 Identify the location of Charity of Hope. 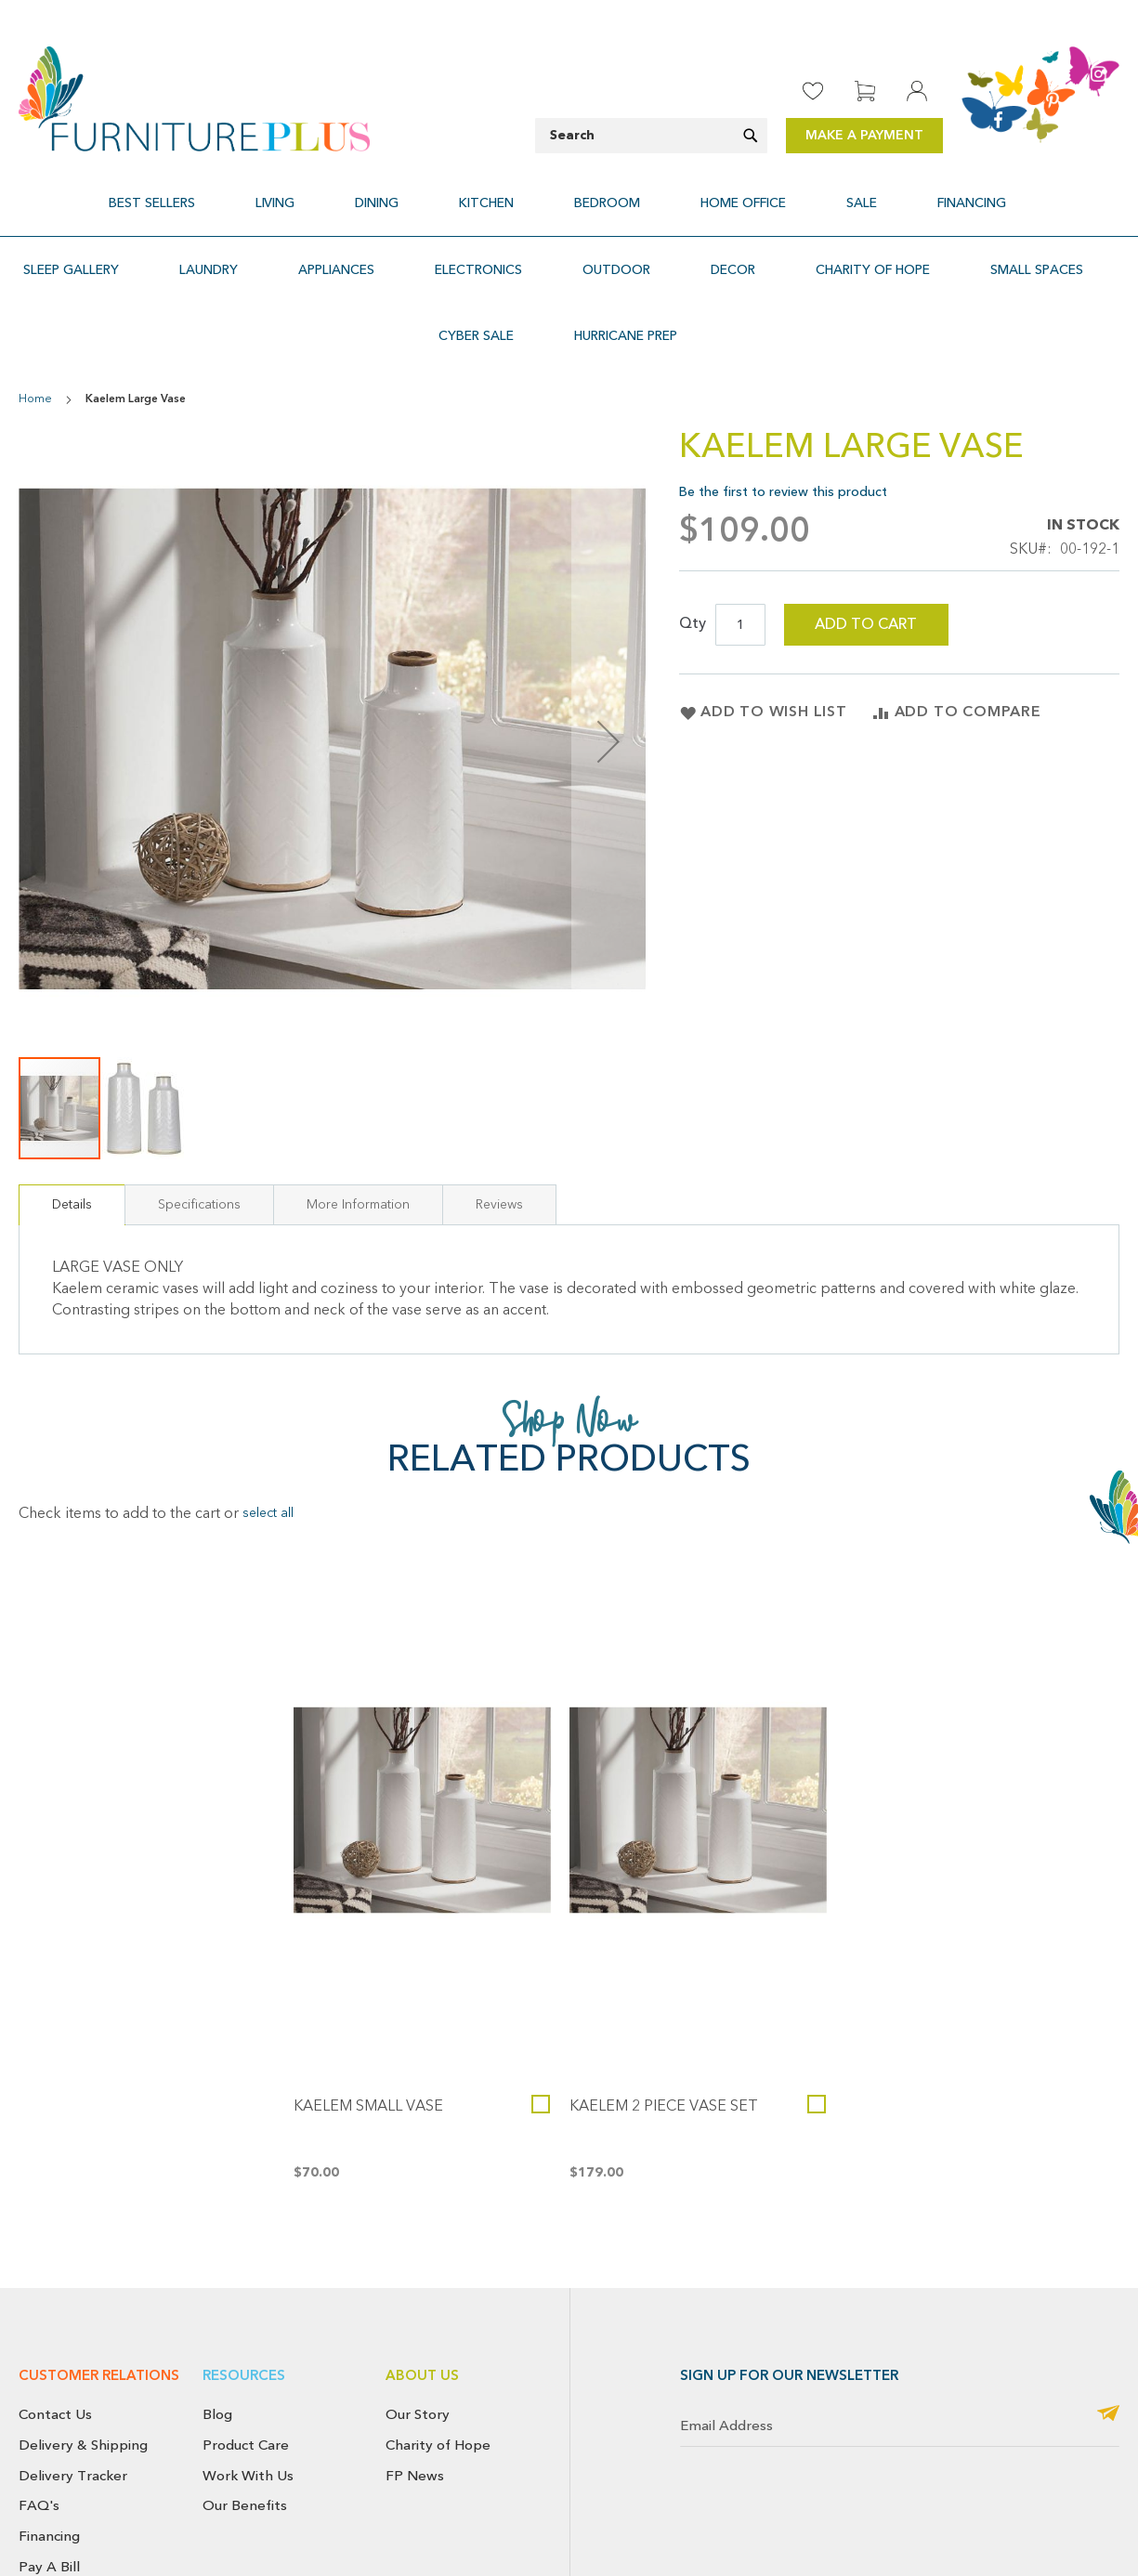
(438, 2378).